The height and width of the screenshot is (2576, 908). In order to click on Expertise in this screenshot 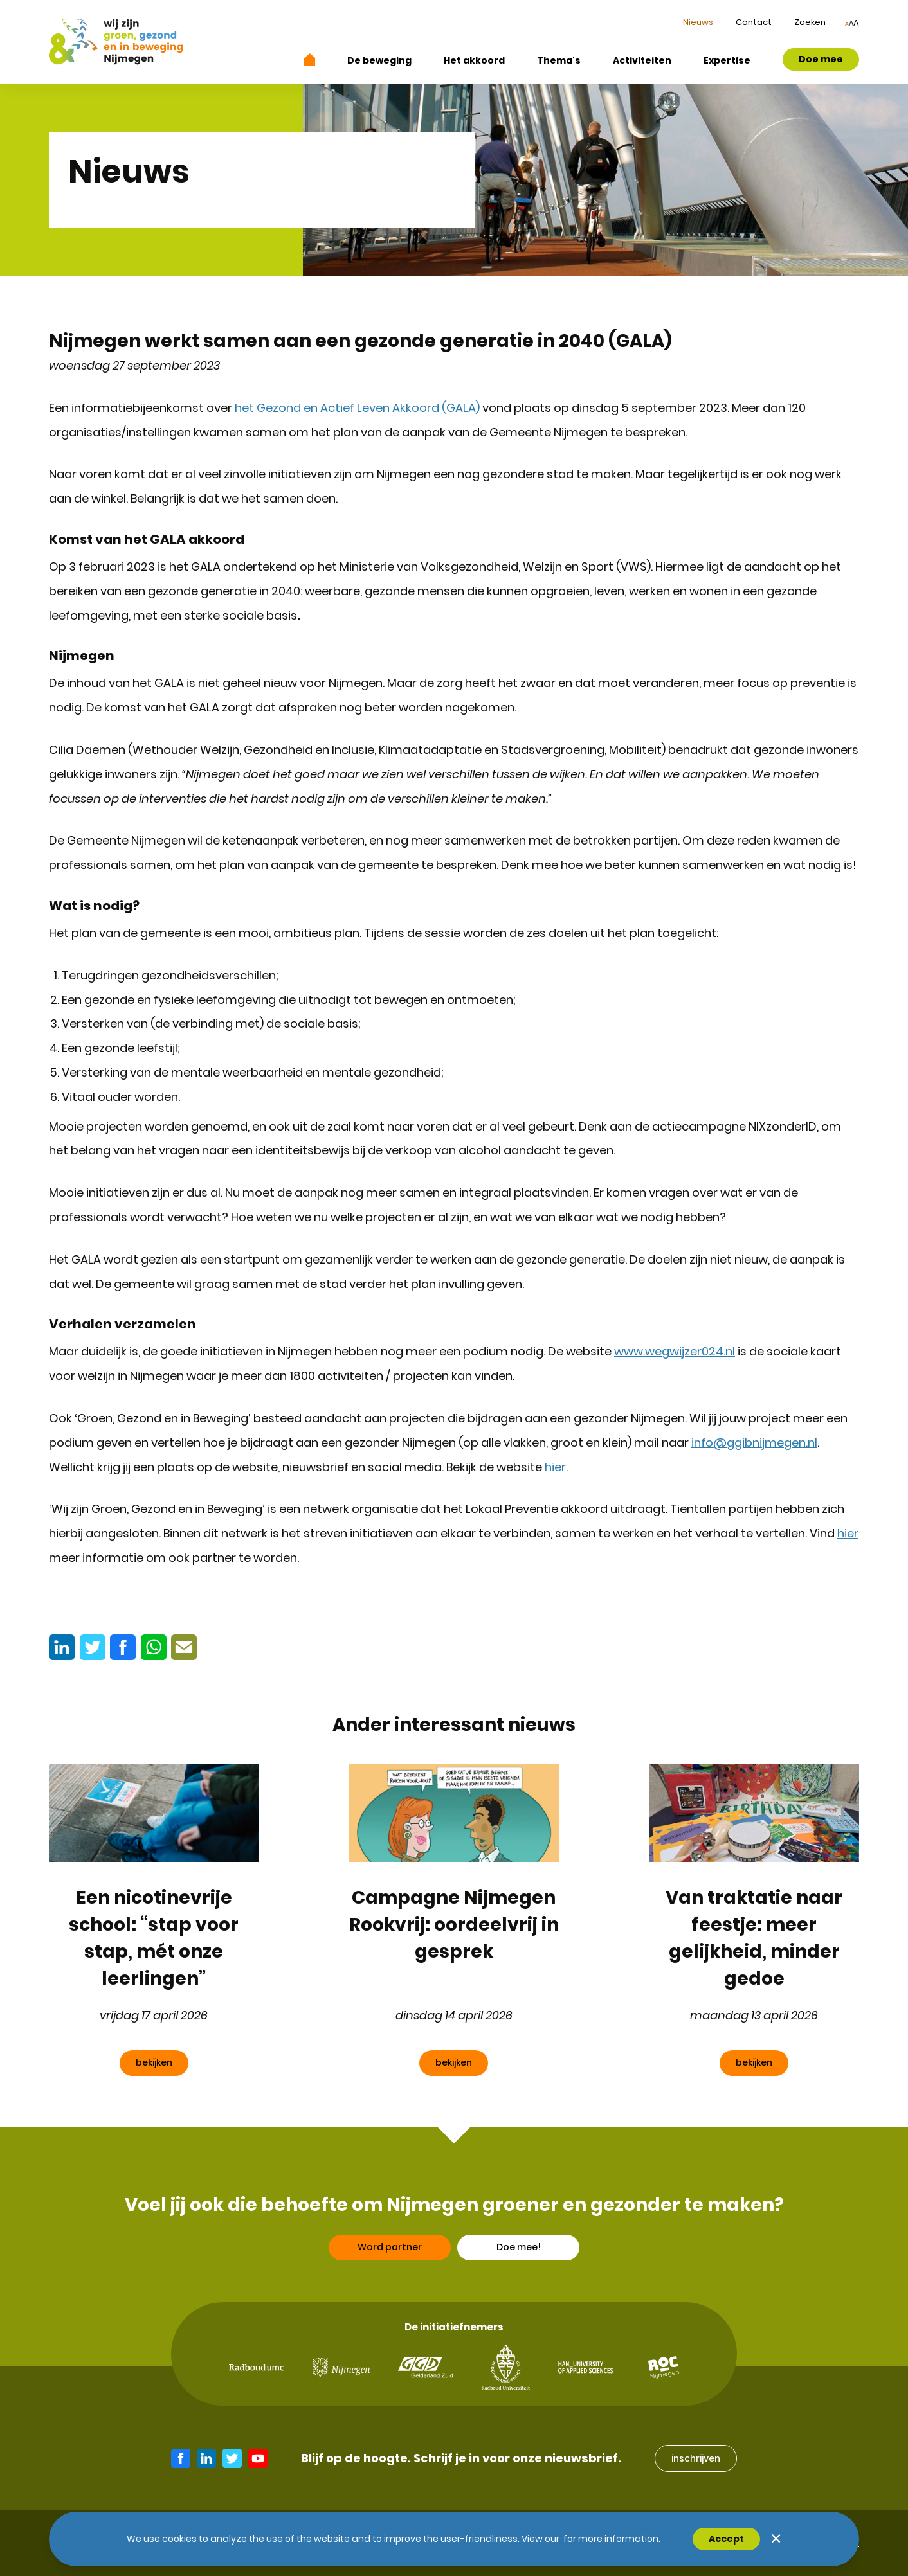, I will do `click(727, 60)`.